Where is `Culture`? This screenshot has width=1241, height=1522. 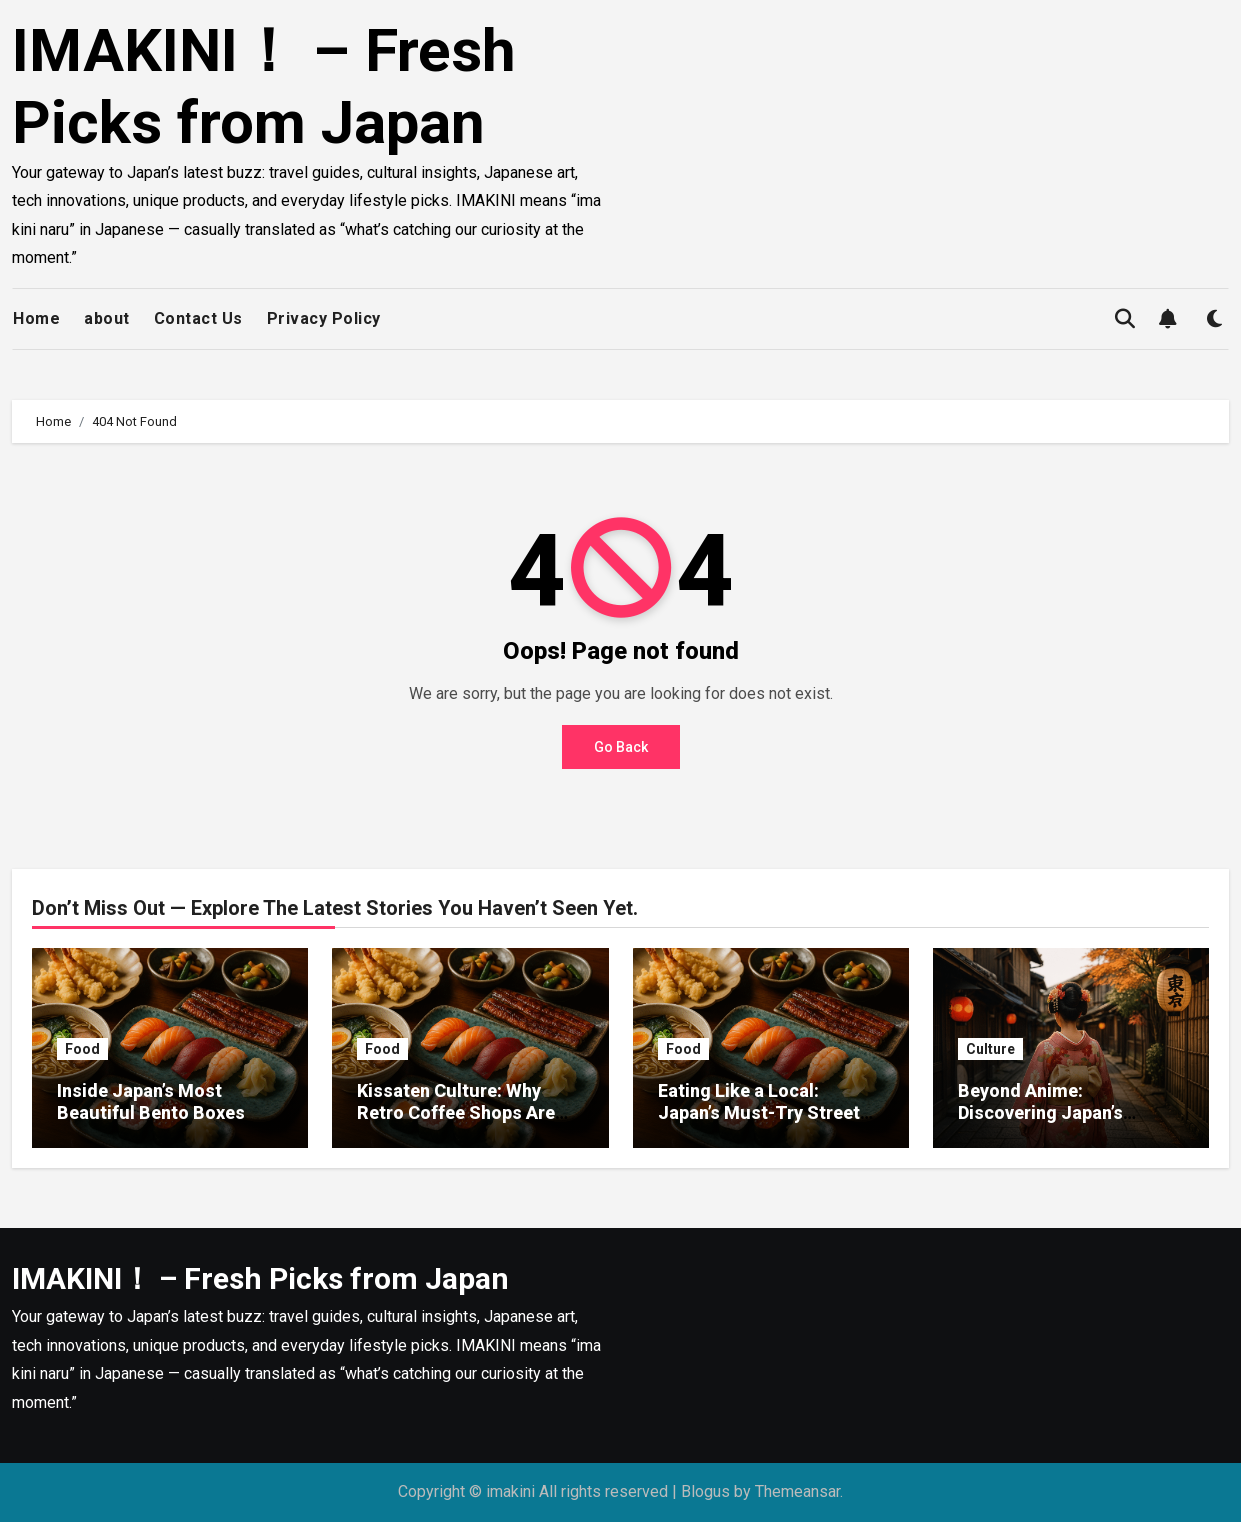
Culture is located at coordinates (990, 1049).